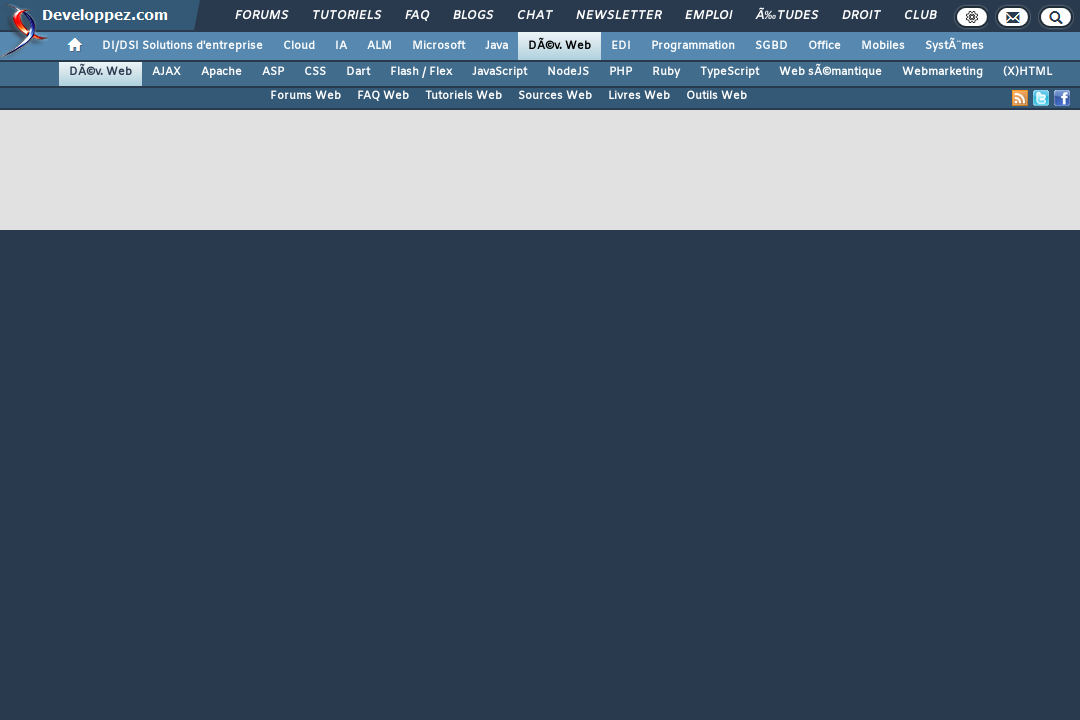 The image size is (1080, 720). Describe the element at coordinates (299, 46) in the screenshot. I see `Cloud` at that location.